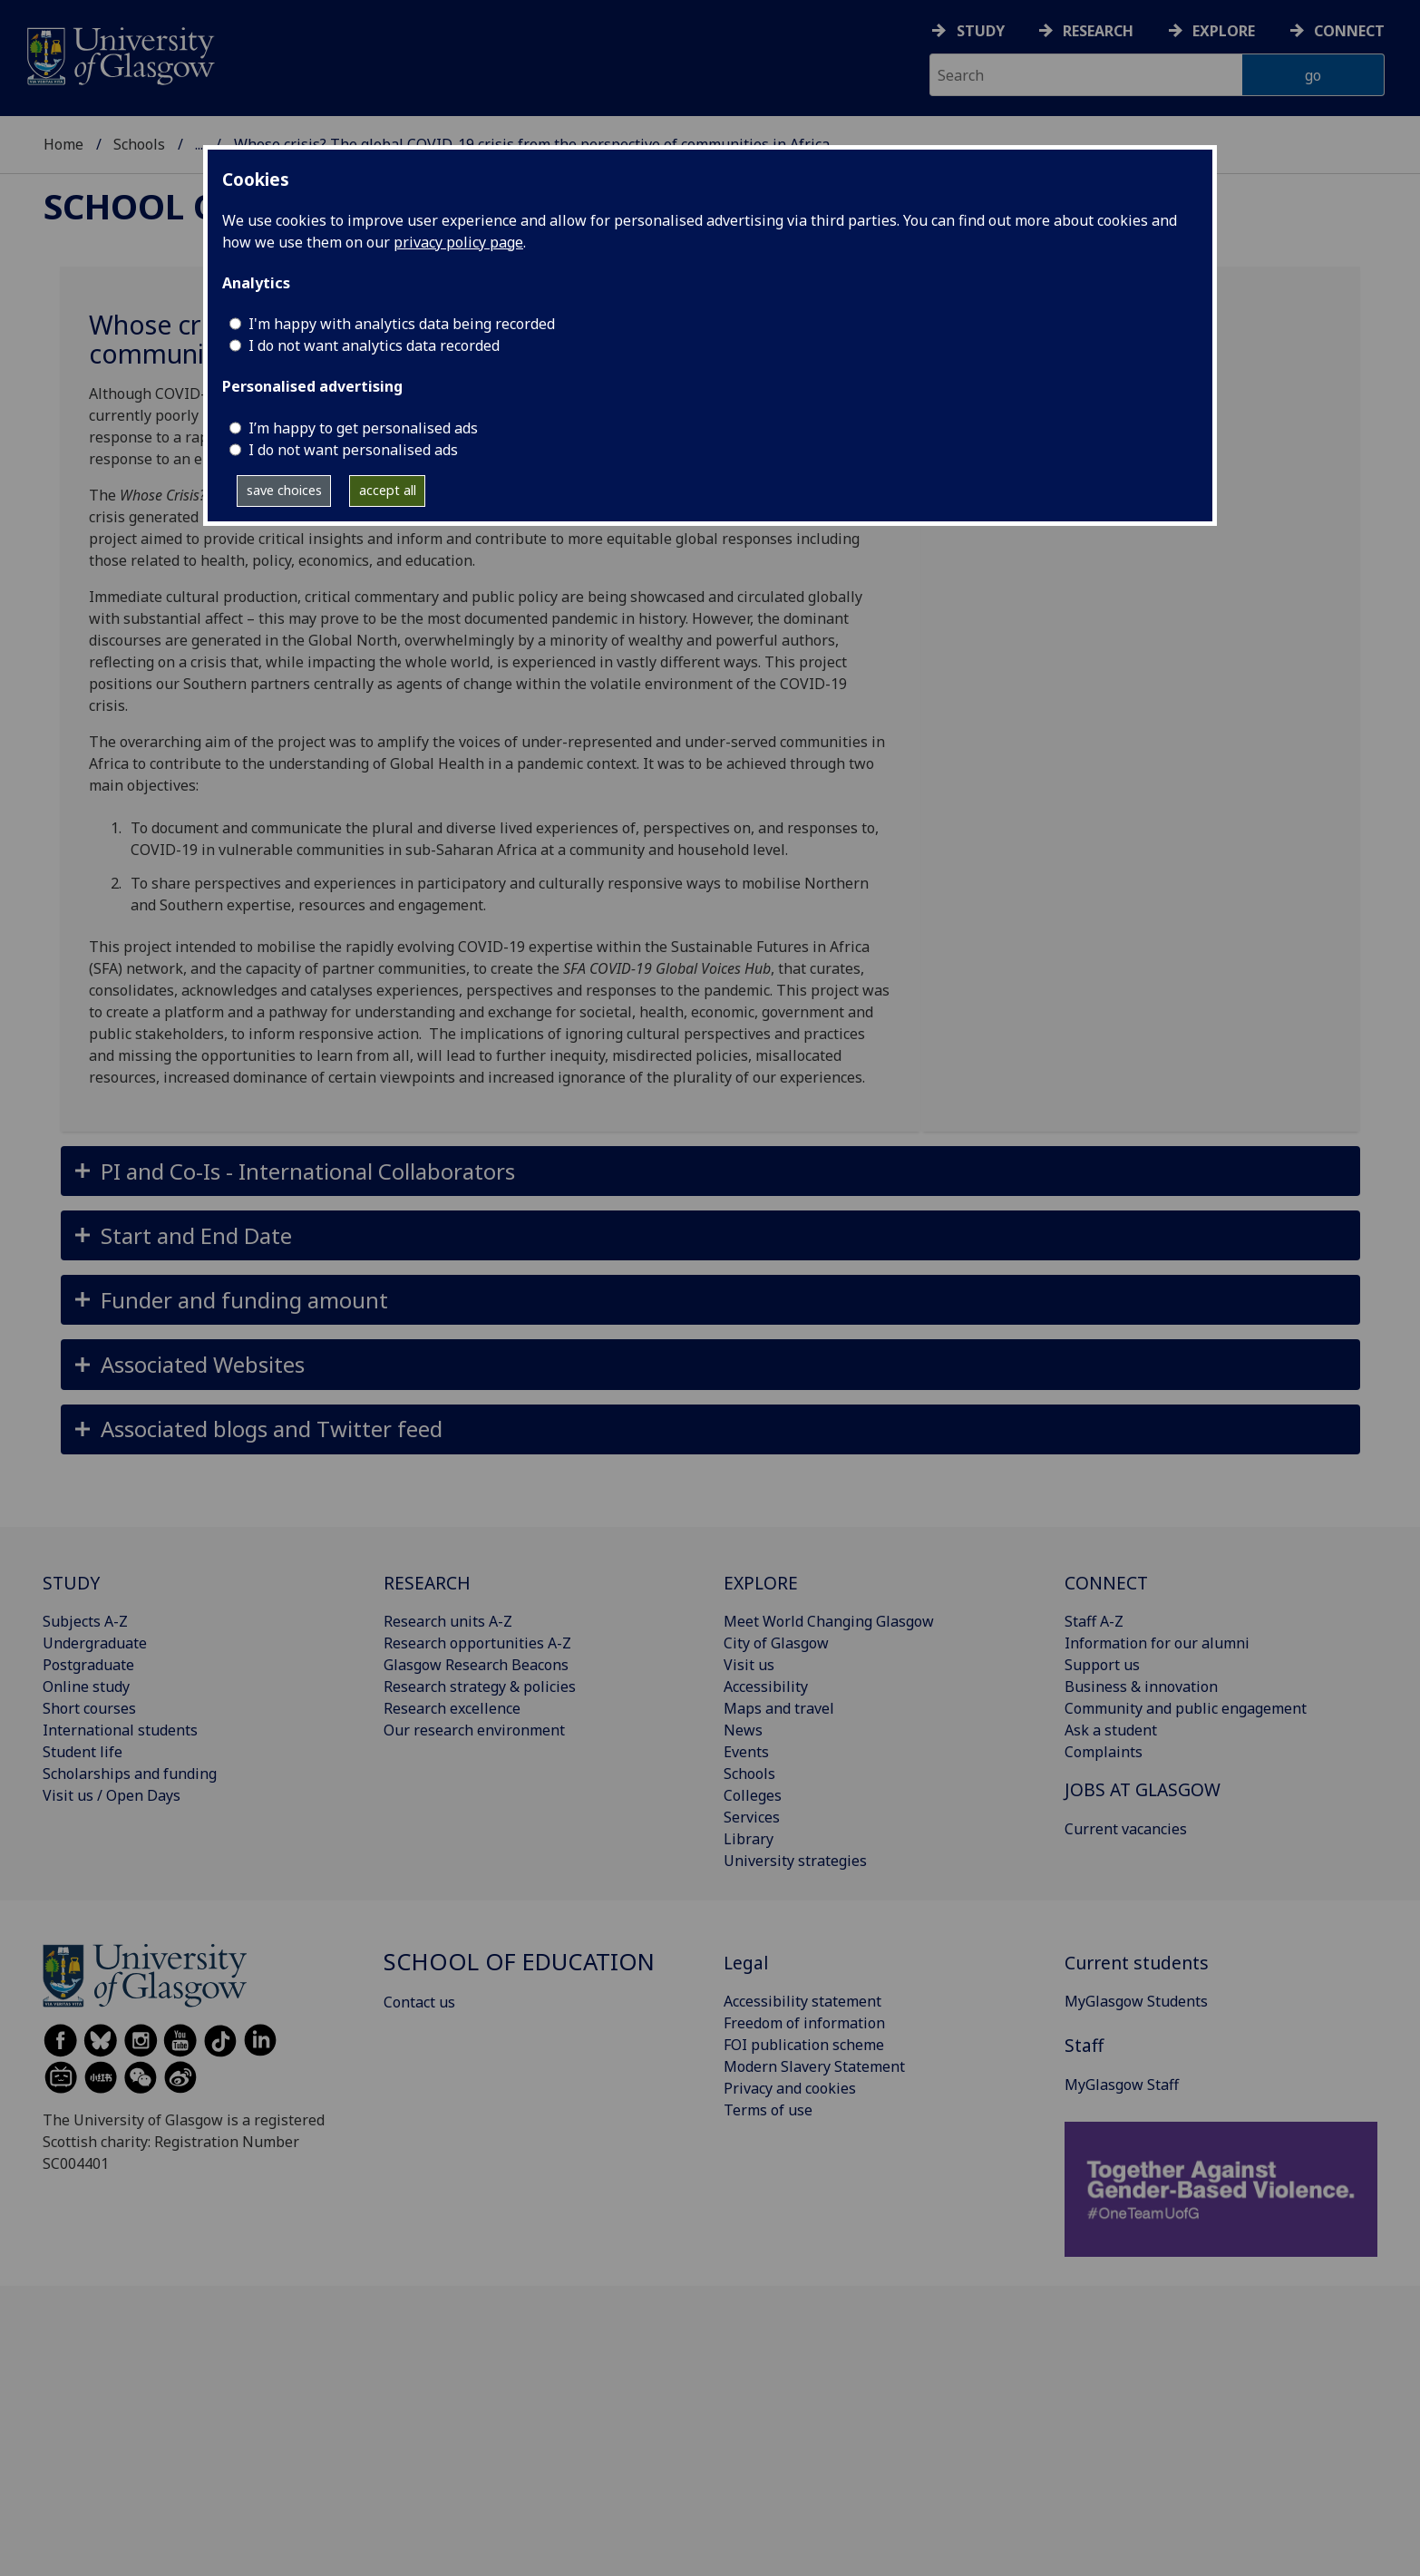 The image size is (1420, 2576). What do you see at coordinates (1223, 31) in the screenshot?
I see `Explore` at bounding box center [1223, 31].